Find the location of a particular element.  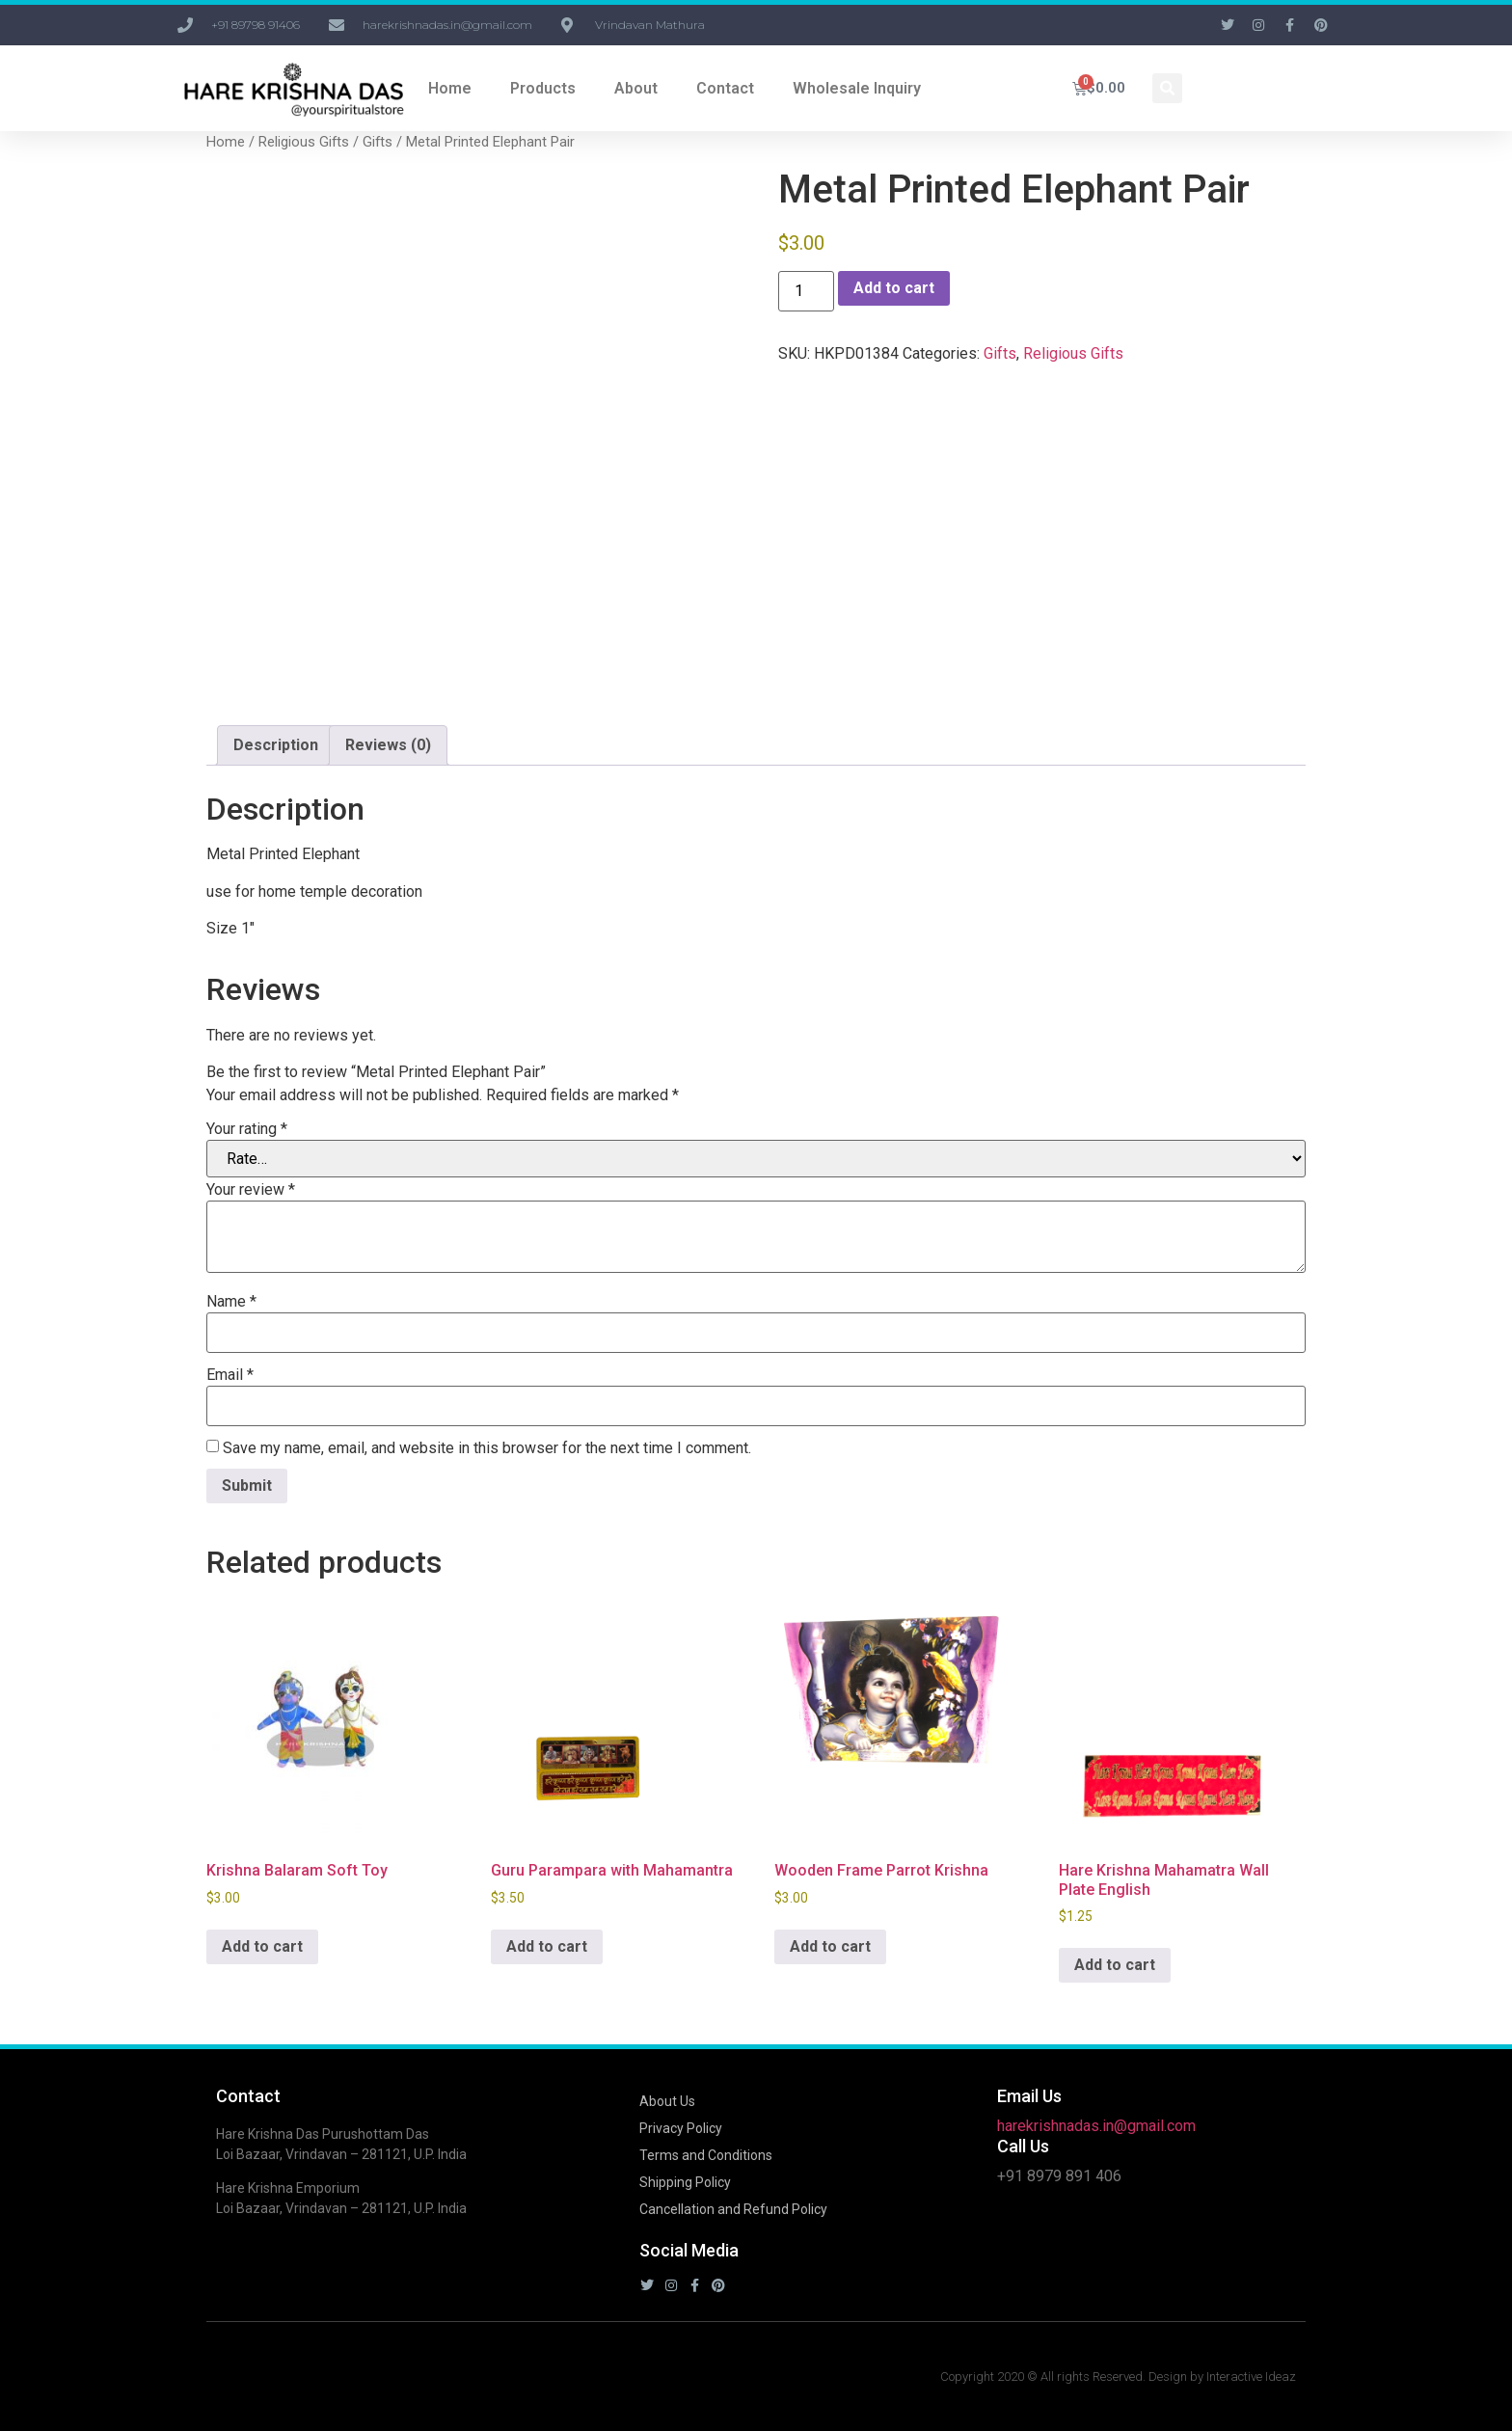

Contact is located at coordinates (725, 88).